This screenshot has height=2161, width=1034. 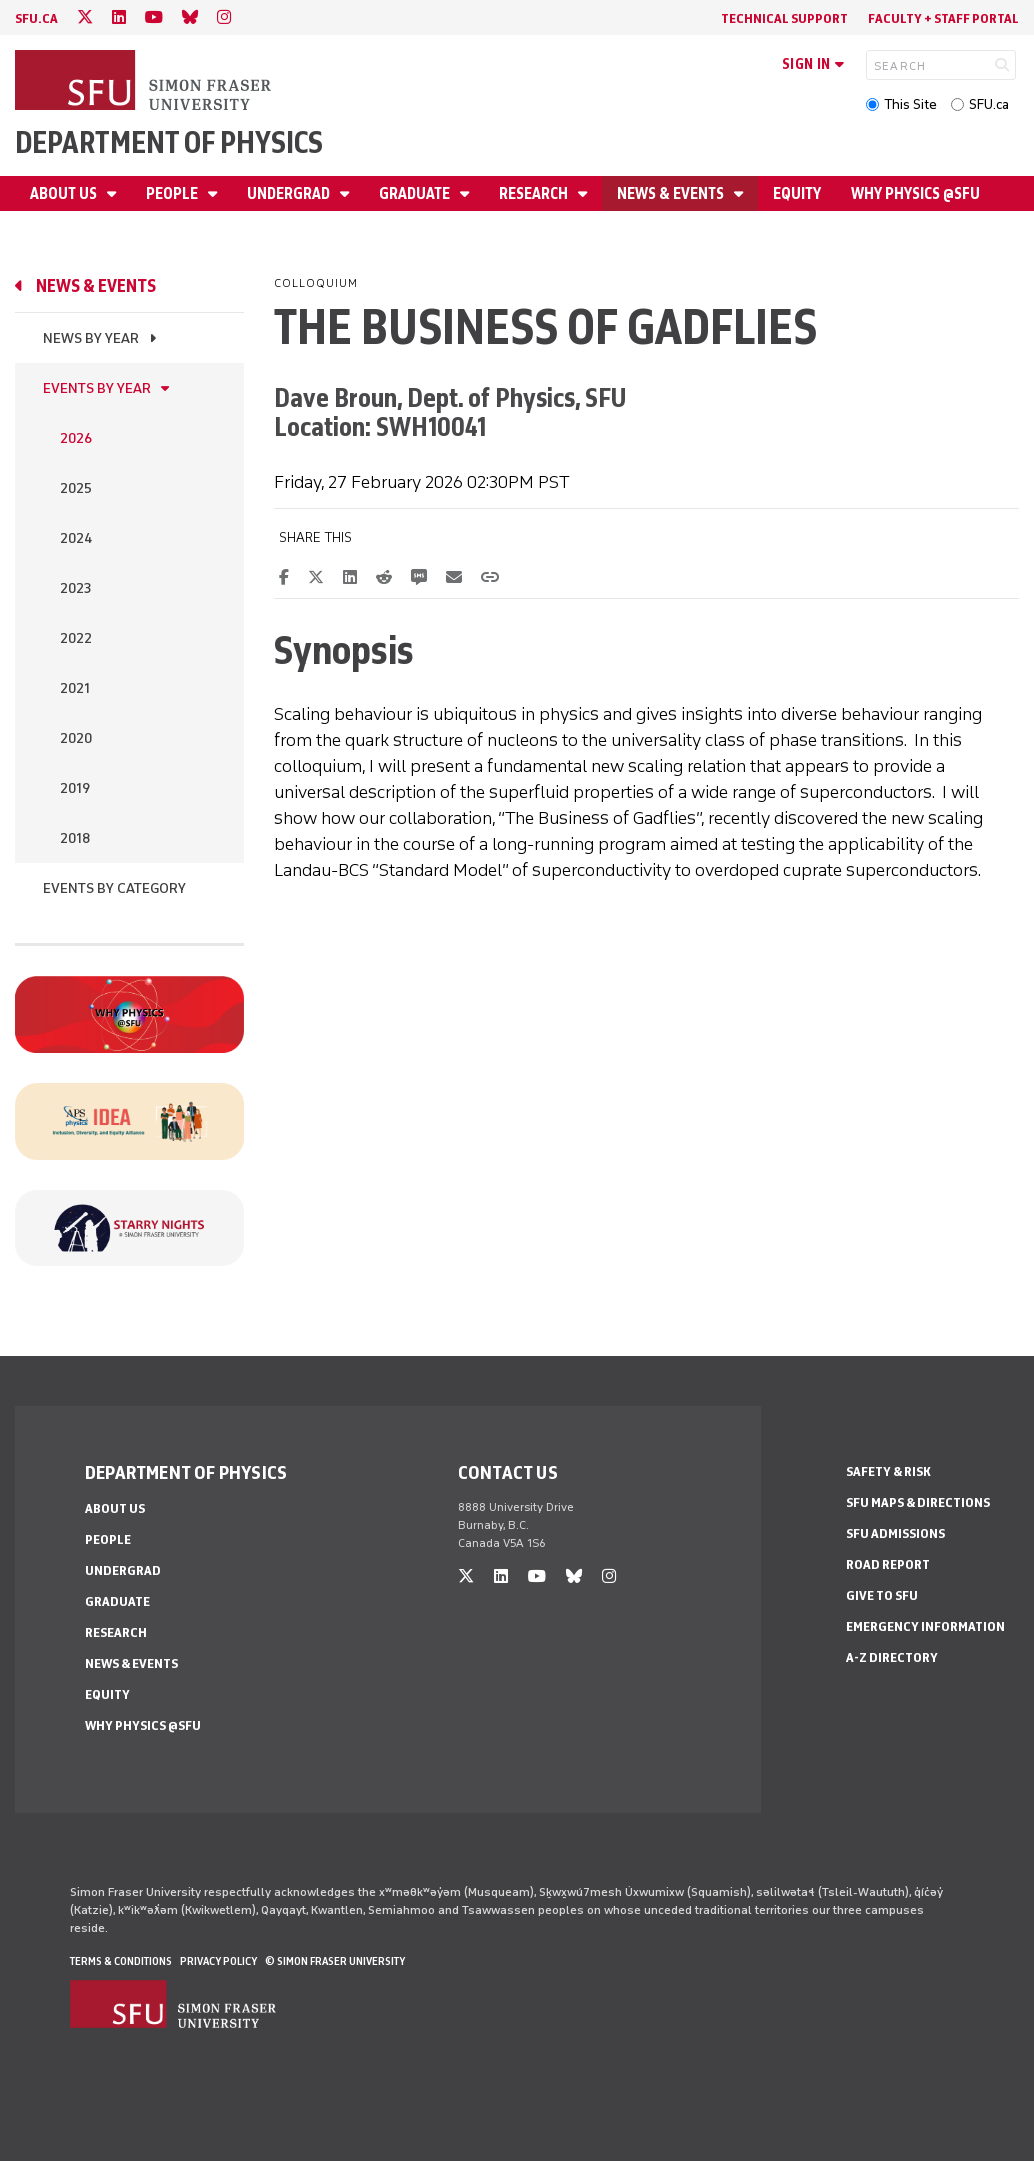 I want to click on Research, so click(x=535, y=193).